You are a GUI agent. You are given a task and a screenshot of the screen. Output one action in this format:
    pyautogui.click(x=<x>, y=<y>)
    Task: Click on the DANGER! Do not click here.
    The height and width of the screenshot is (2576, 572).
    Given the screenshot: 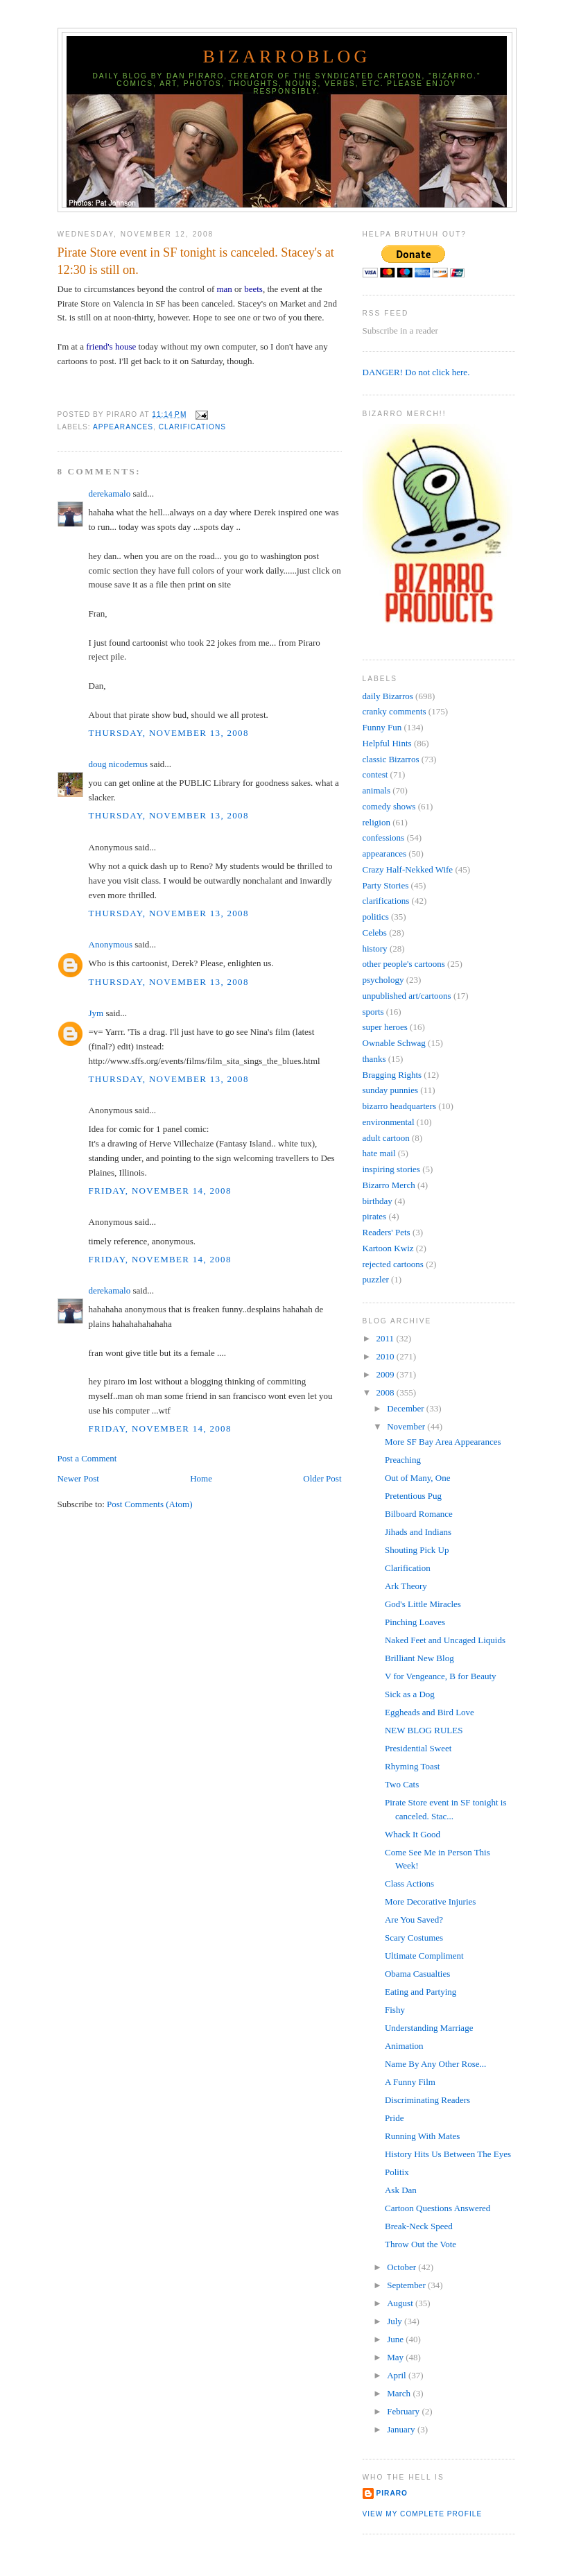 What is the action you would take?
    pyautogui.click(x=416, y=372)
    